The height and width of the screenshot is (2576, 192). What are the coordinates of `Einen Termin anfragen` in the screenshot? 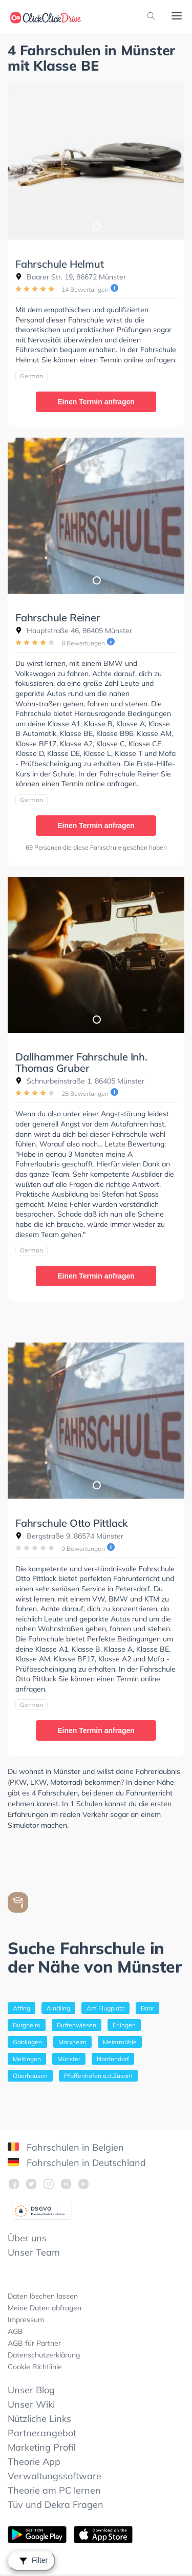 It's located at (96, 402).